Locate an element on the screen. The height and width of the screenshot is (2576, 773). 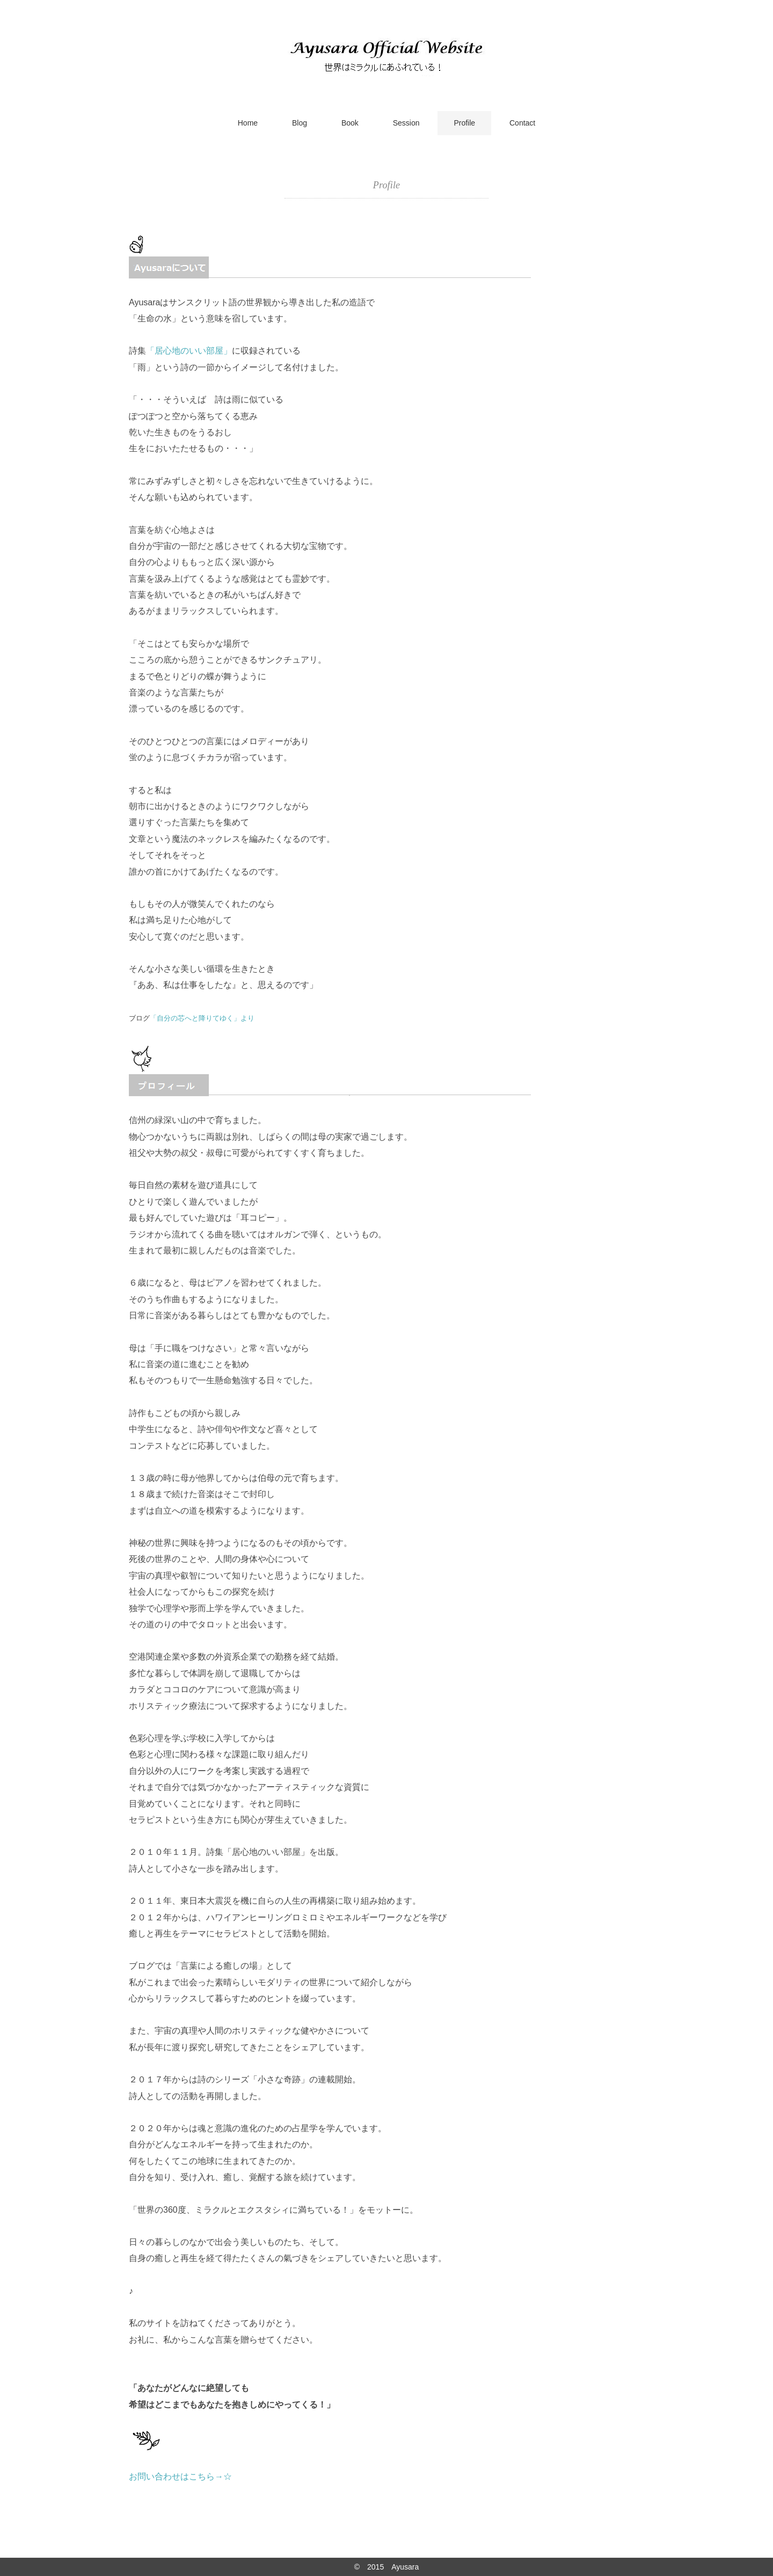
「自分の芯へと降りてゆく」より is located at coordinates (202, 1018).